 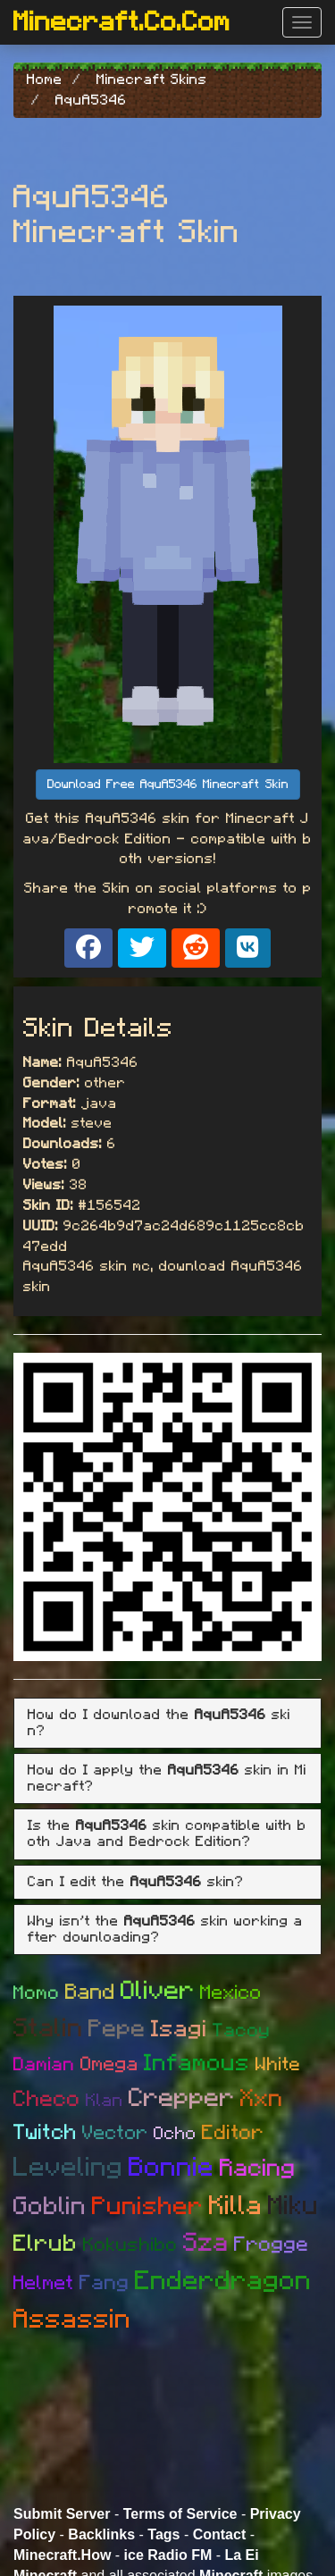 I want to click on Isagi, so click(x=179, y=2029).